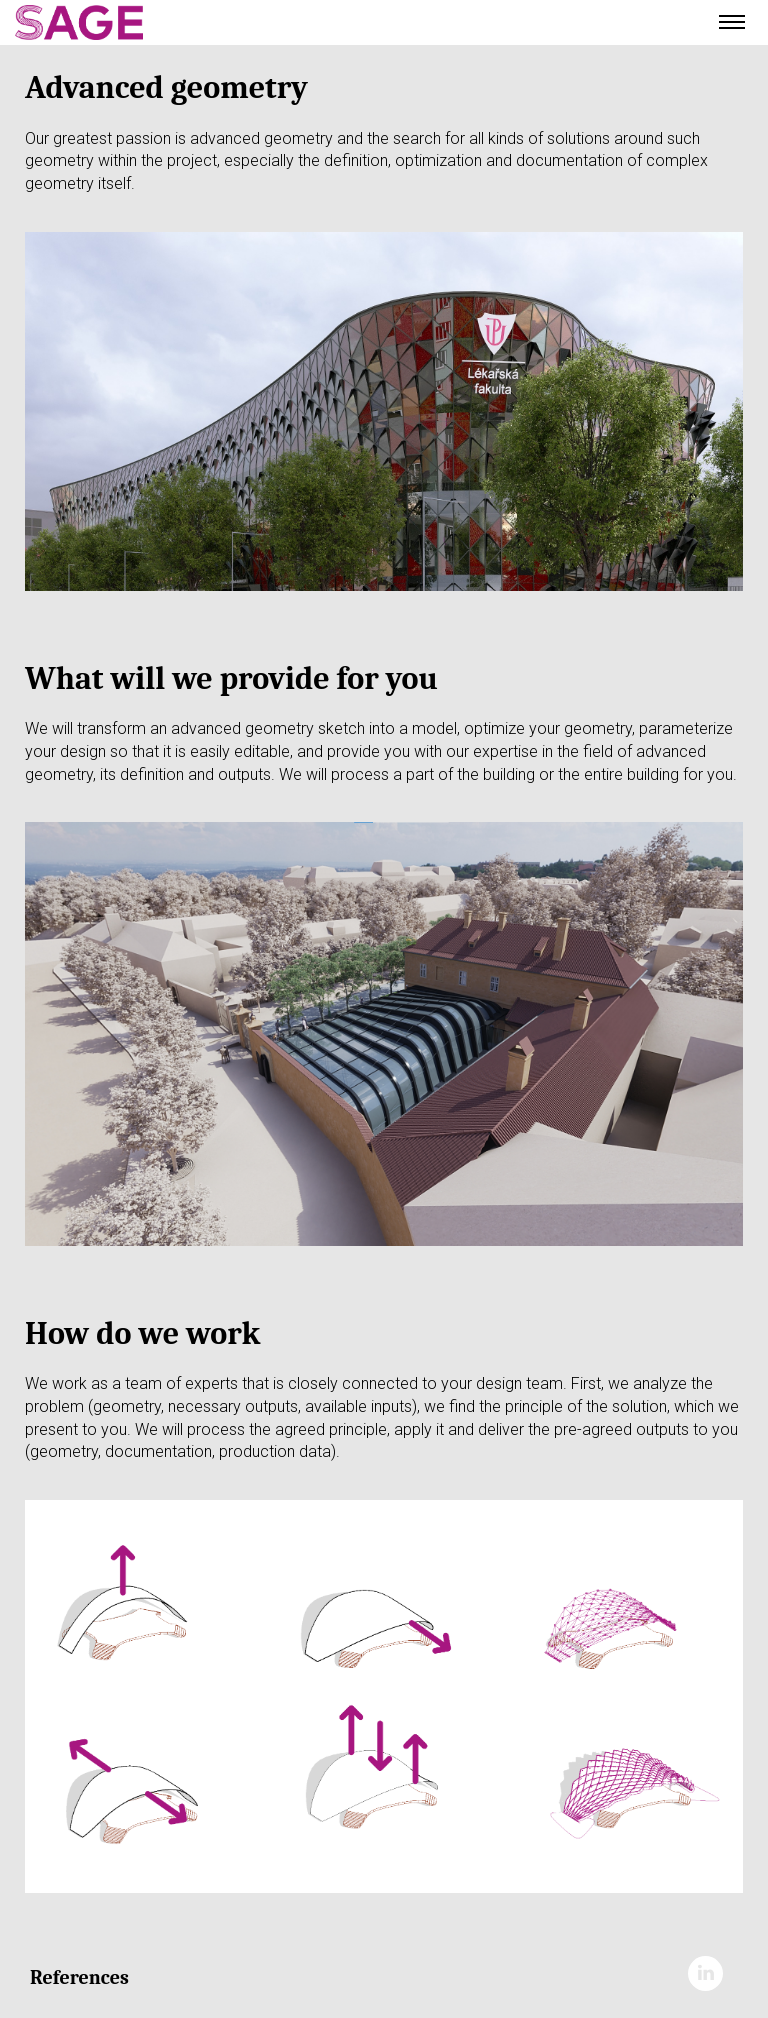  What do you see at coordinates (705, 1973) in the screenshot?
I see `LinkedIn` at bounding box center [705, 1973].